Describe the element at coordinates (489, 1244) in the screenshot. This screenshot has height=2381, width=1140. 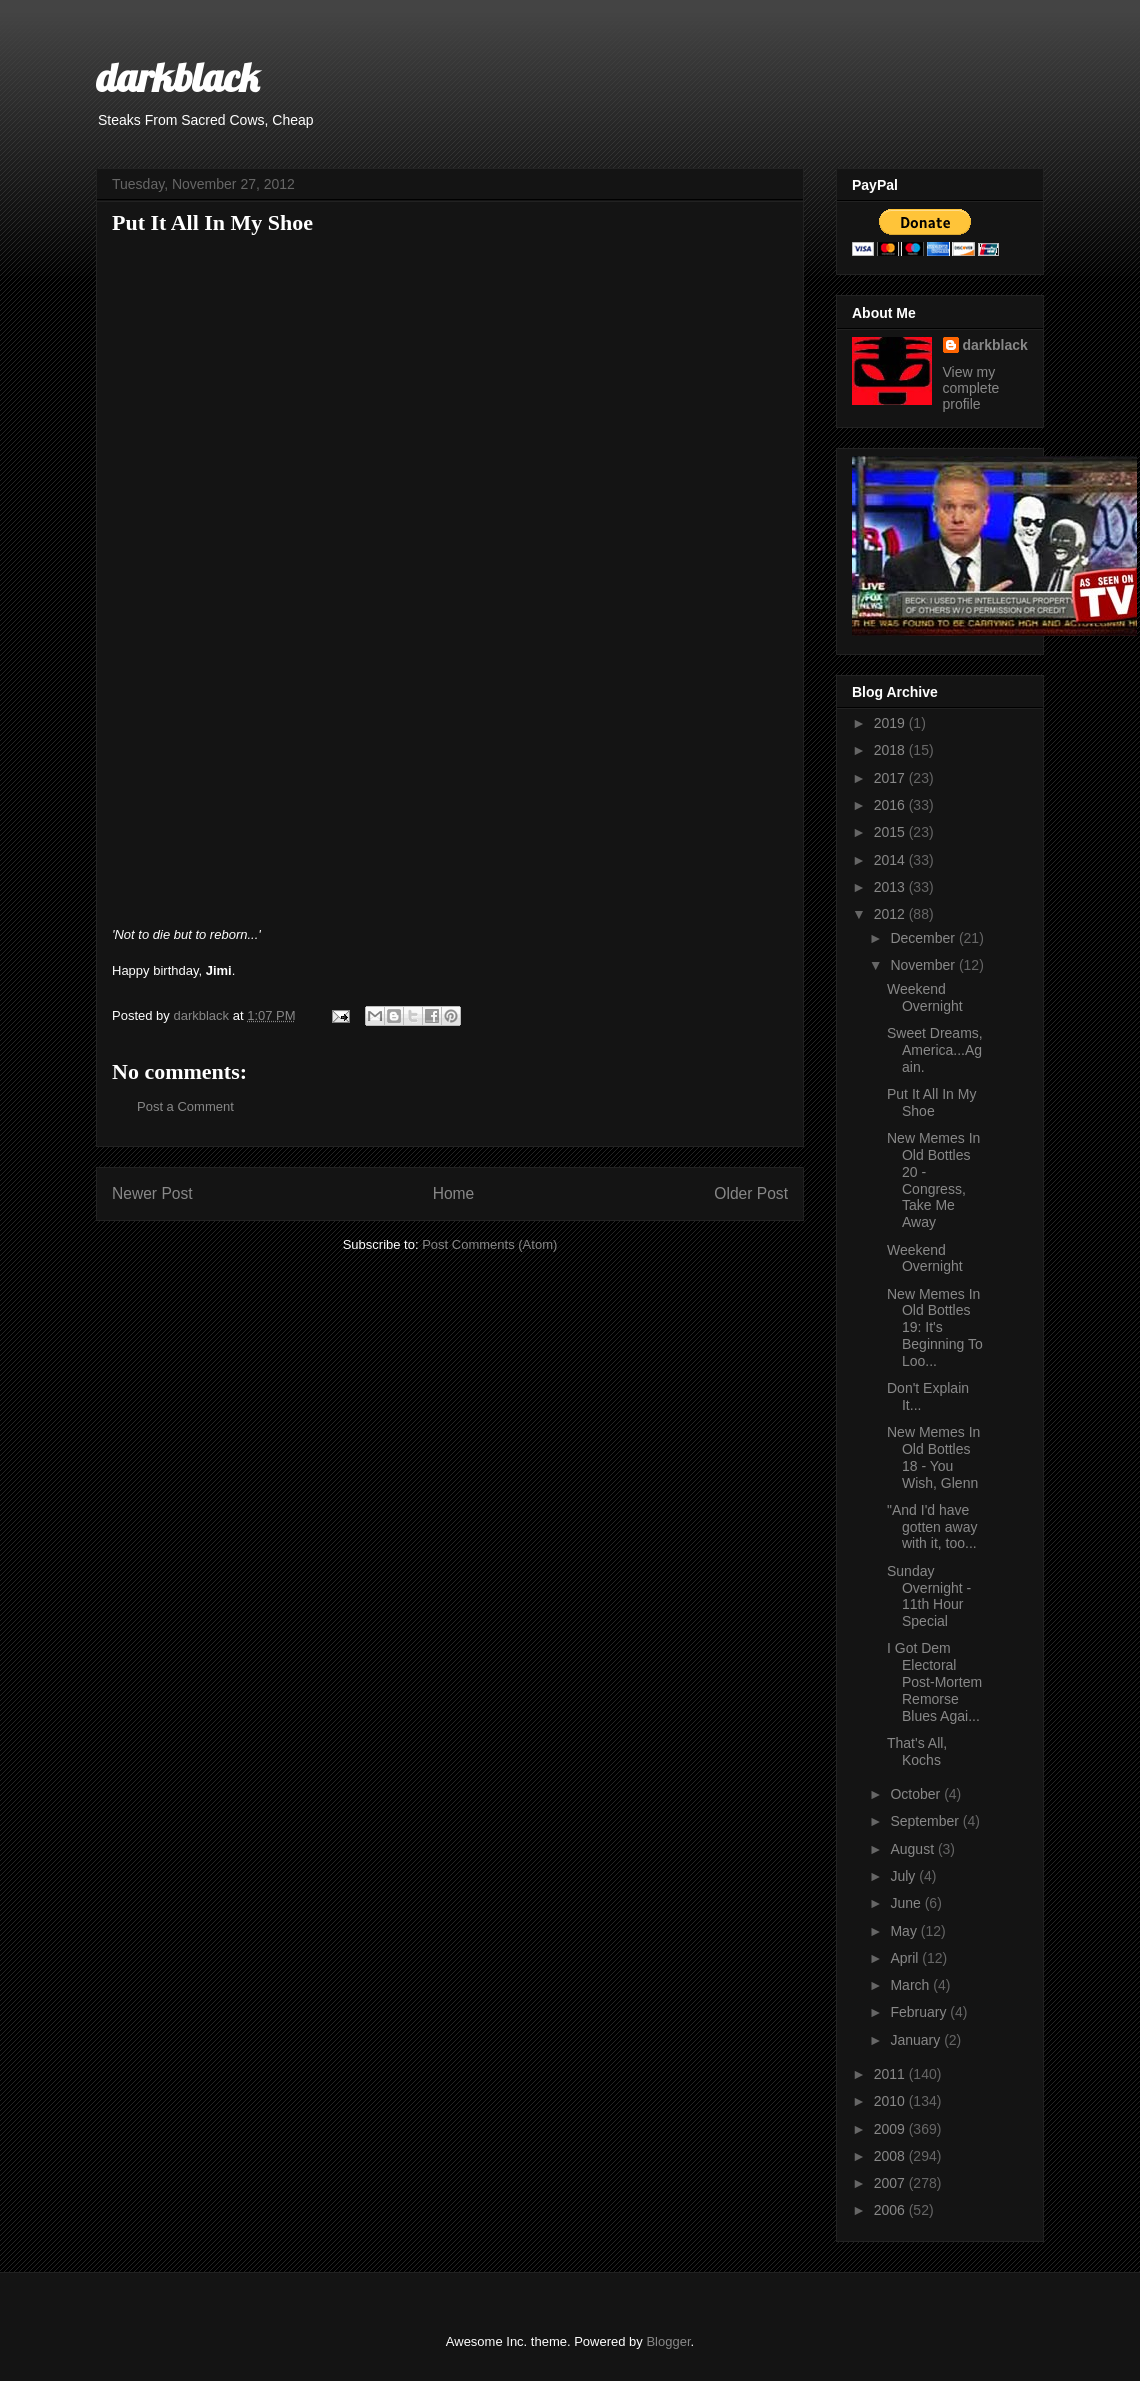
I see `Post Comments (Atom)` at that location.